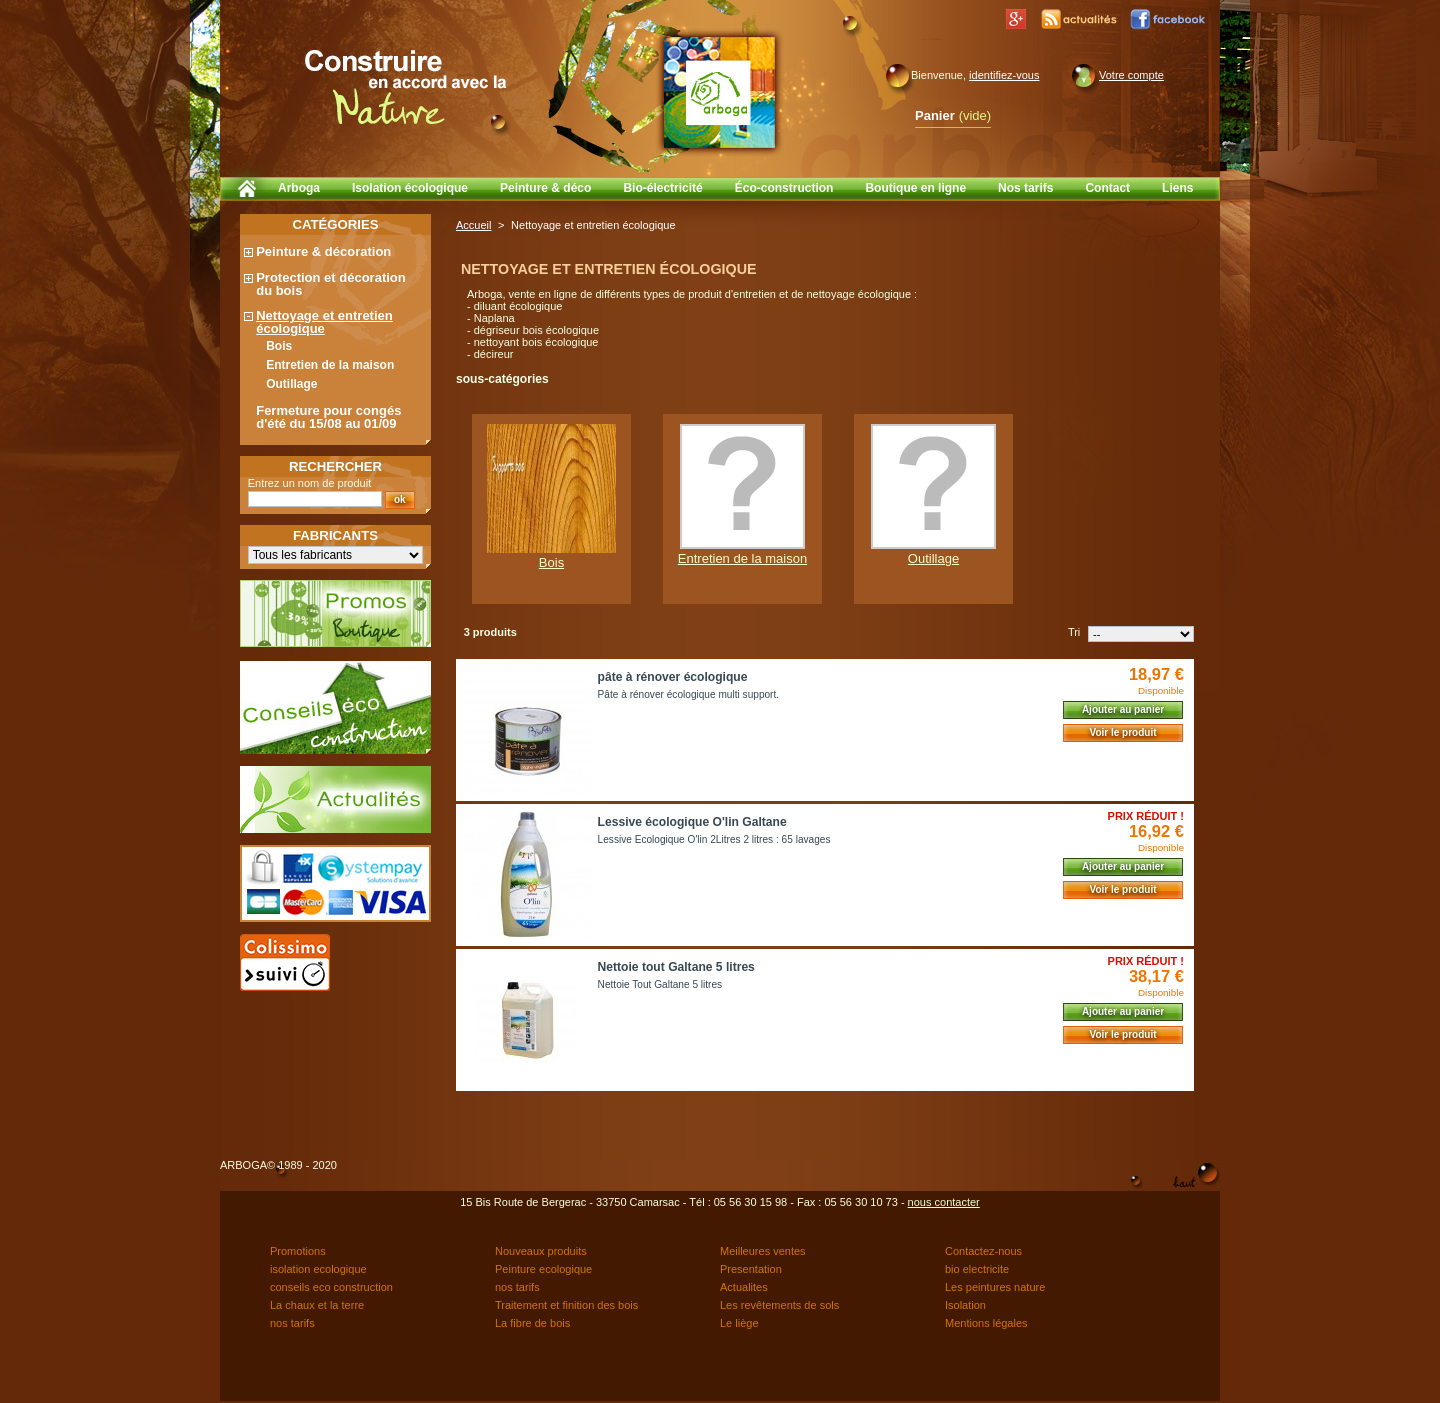 Image resolution: width=1440 pixels, height=1403 pixels. What do you see at coordinates (532, 1323) in the screenshot?
I see `La fibre de bois` at bounding box center [532, 1323].